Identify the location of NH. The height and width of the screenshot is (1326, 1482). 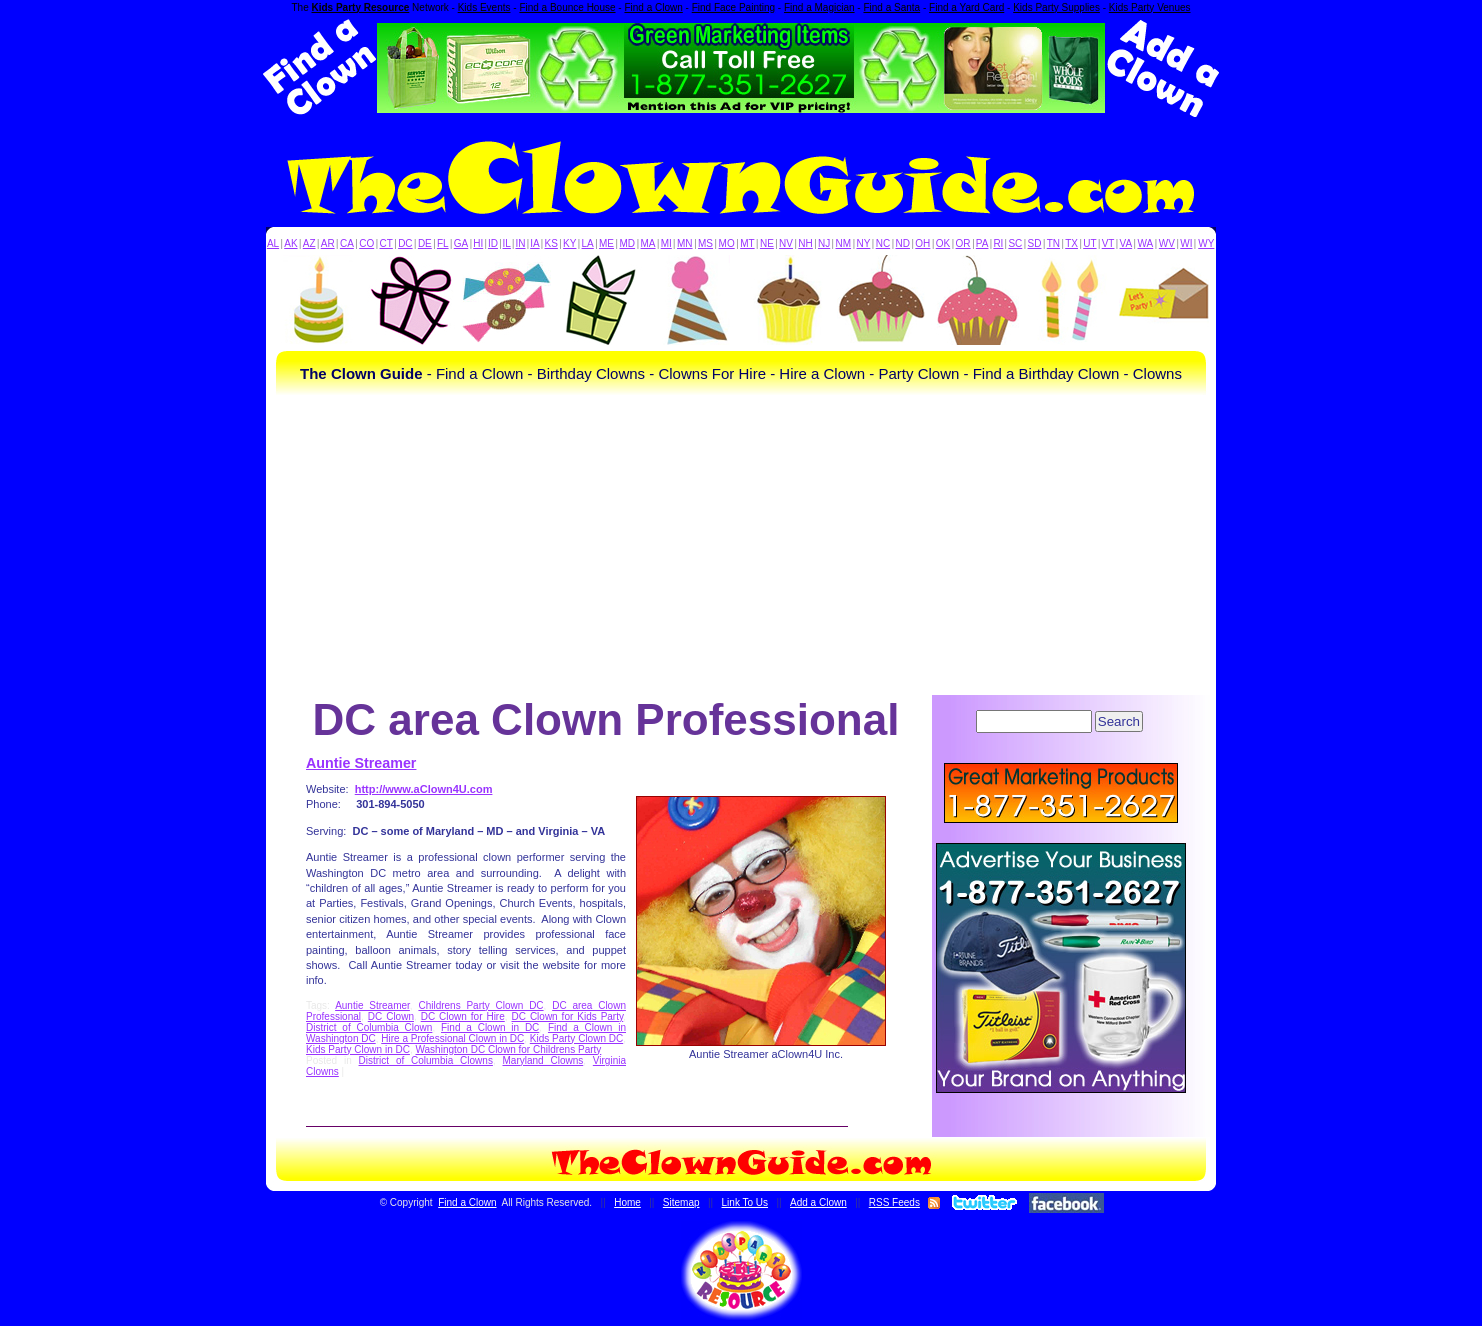
(805, 243).